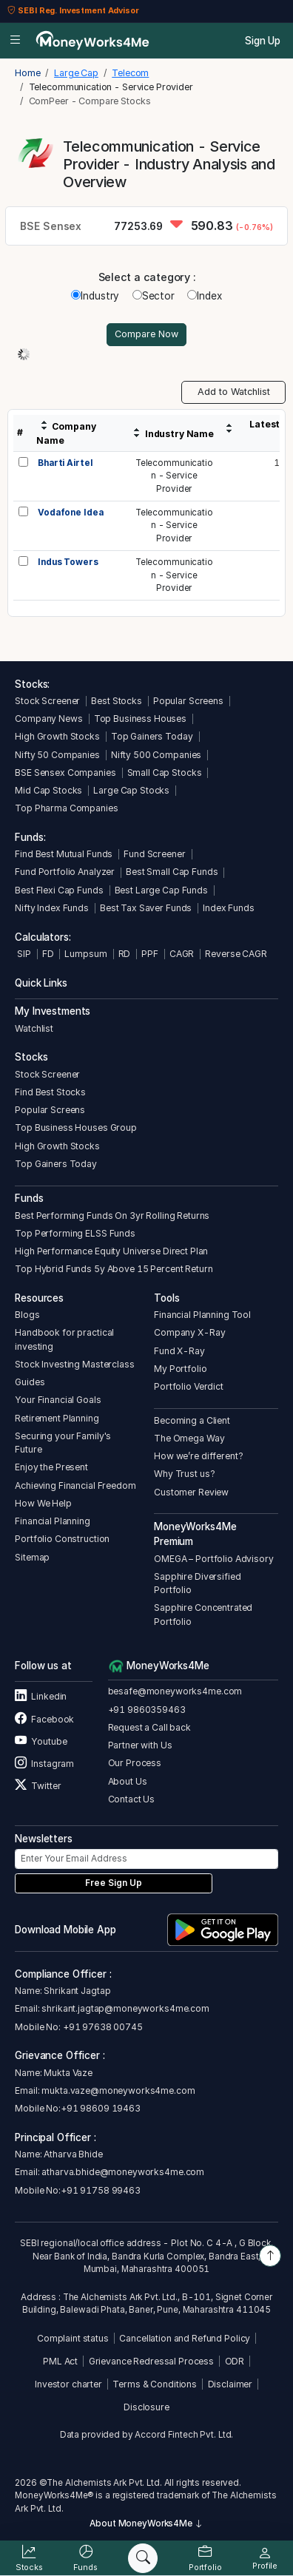 The image size is (293, 2576). I want to click on My Portfolio, so click(180, 1368).